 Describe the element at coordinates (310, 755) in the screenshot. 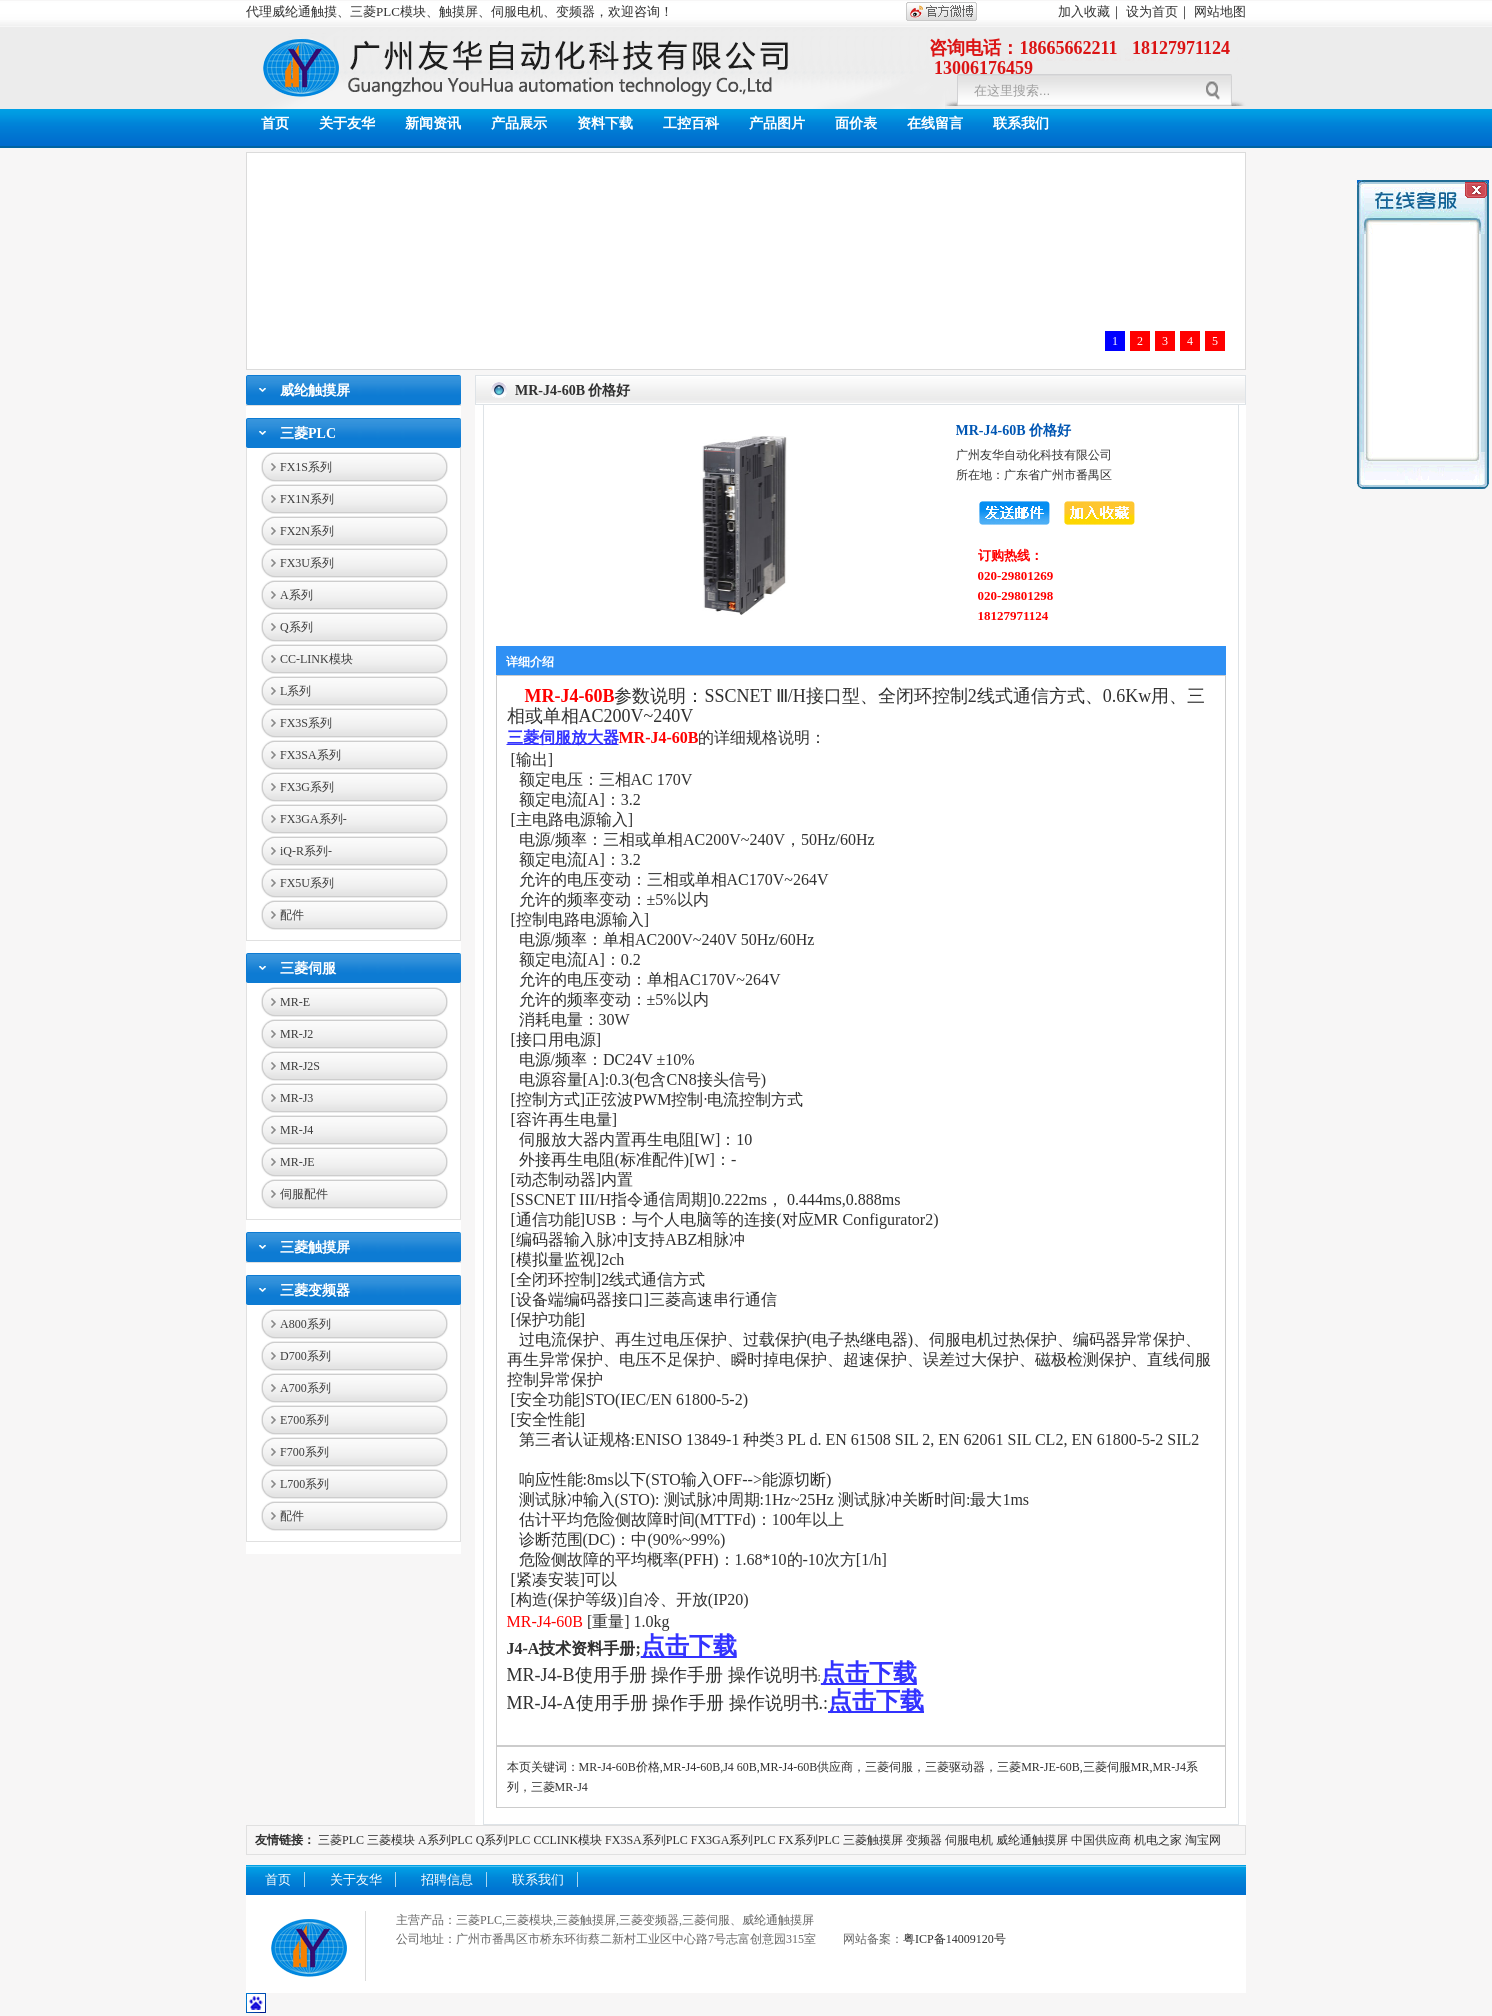

I see `FX3SA系列` at that location.